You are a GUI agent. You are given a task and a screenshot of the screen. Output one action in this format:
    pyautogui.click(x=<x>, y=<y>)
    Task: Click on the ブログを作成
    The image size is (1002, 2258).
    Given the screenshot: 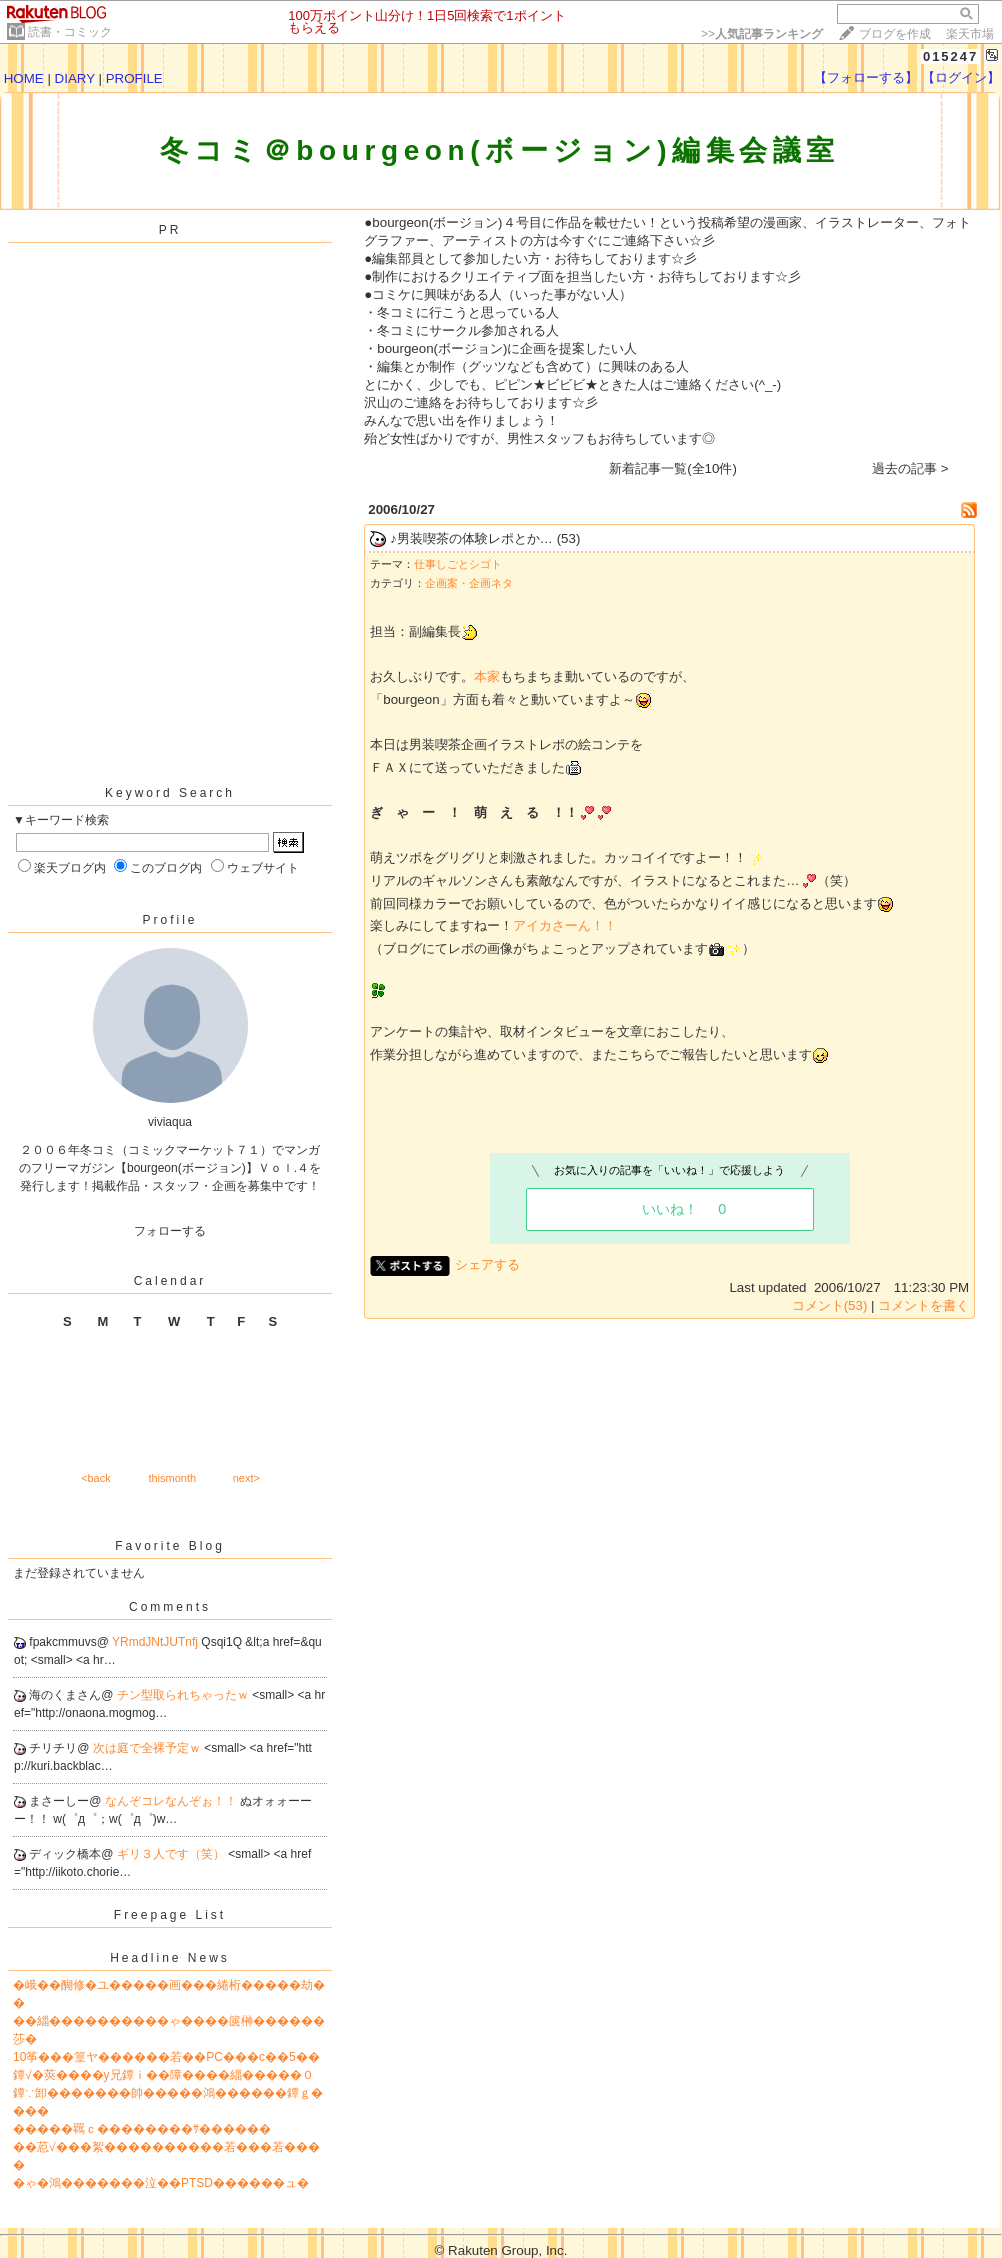 What is the action you would take?
    pyautogui.click(x=895, y=34)
    